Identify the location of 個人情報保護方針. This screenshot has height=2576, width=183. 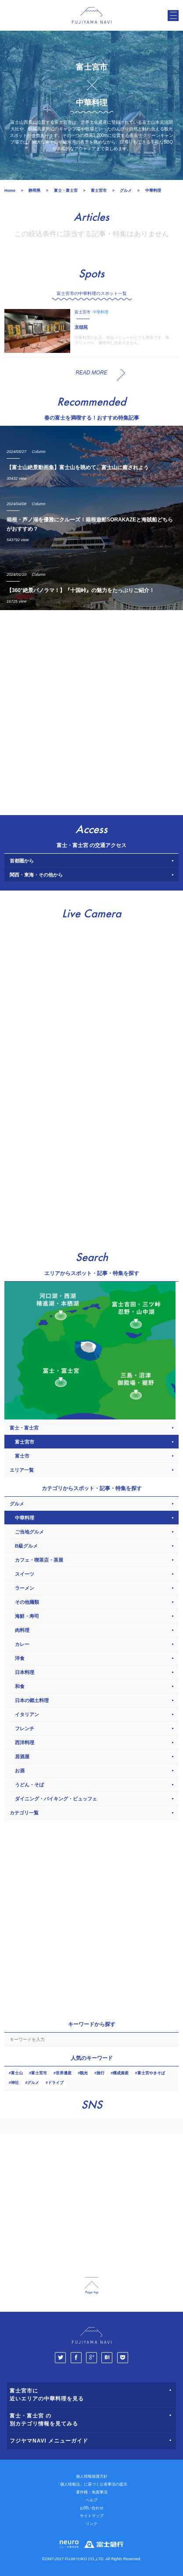
(92, 2476).